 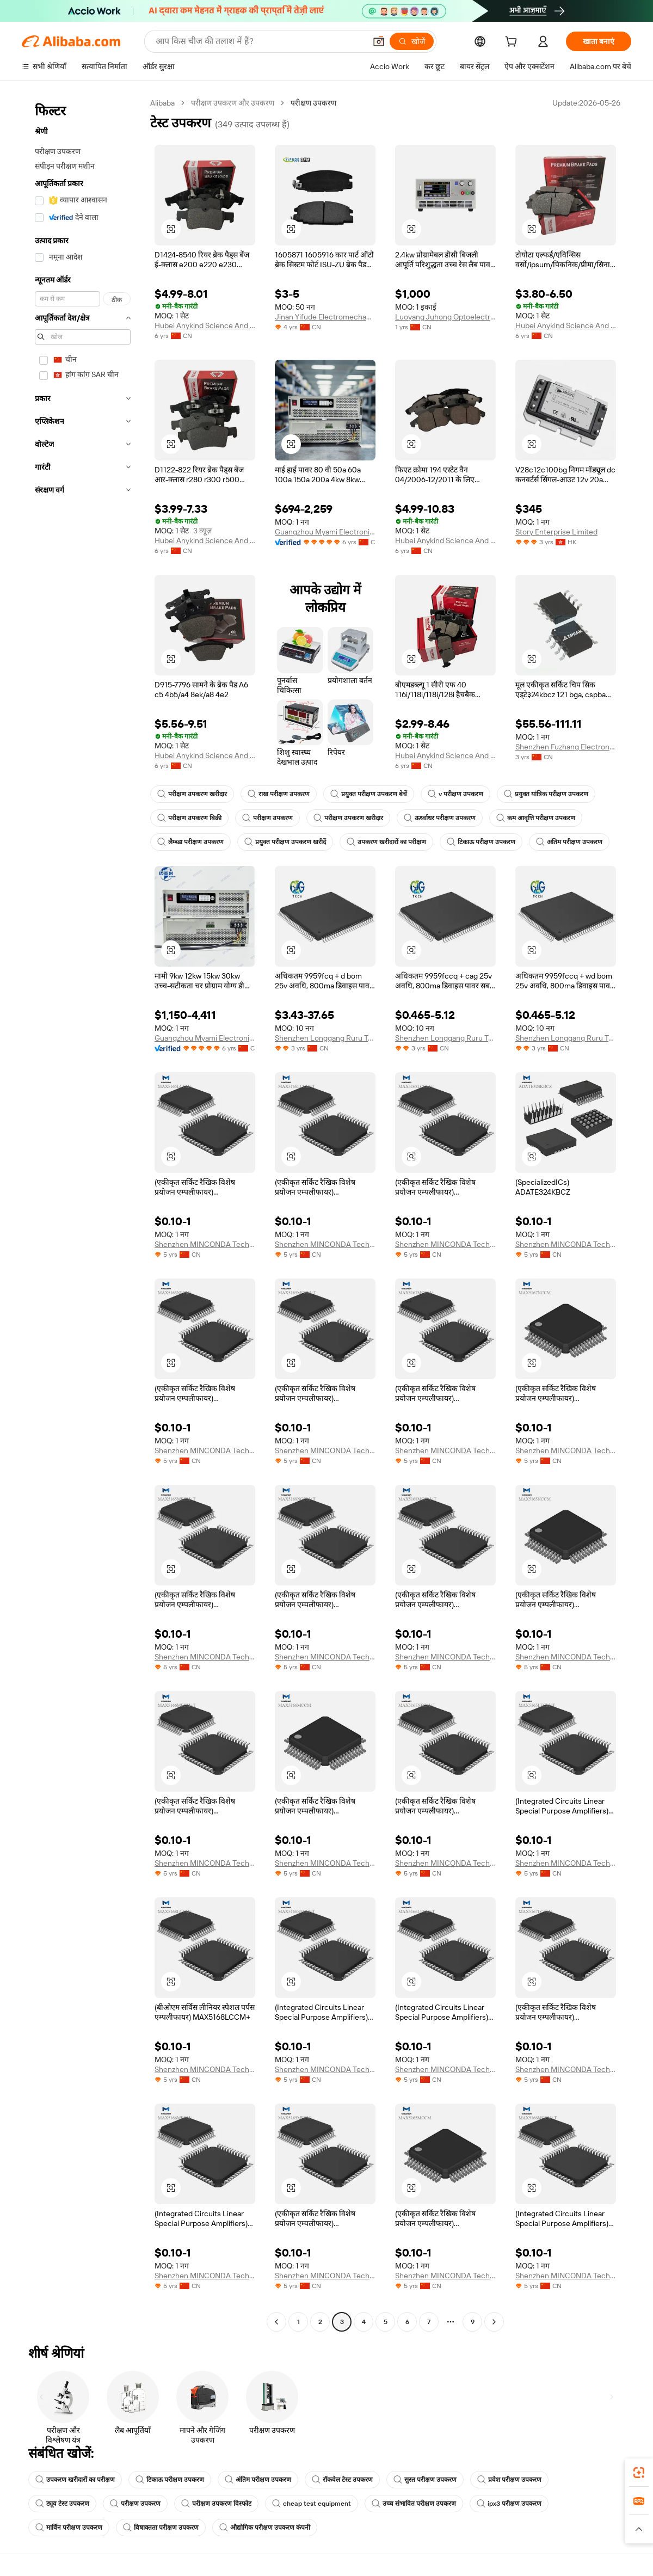 What do you see at coordinates (205, 1244) in the screenshot?
I see `Shenzhen MINCONDA Technology Co., Ltd.` at bounding box center [205, 1244].